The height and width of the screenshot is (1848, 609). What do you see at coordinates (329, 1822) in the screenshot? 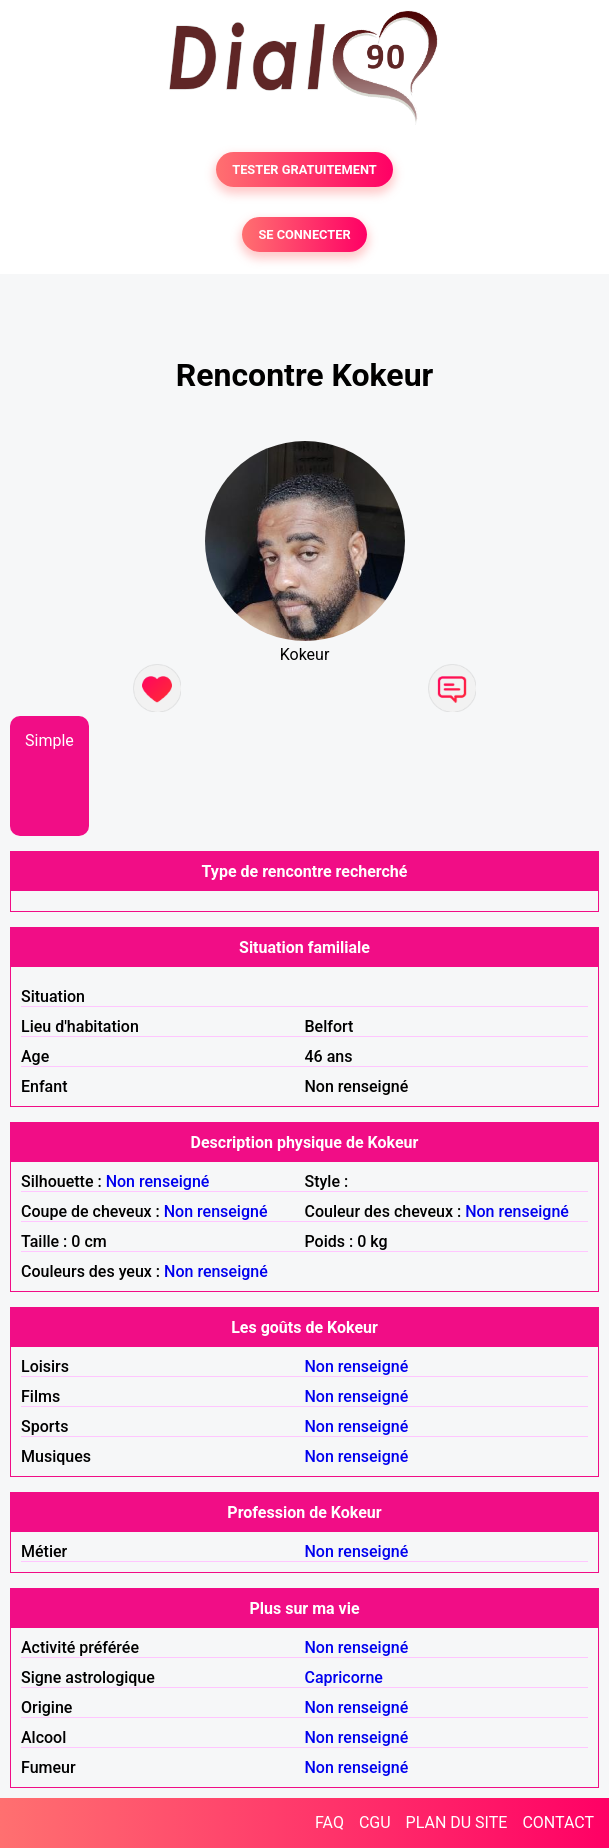
I see `FAQ` at bounding box center [329, 1822].